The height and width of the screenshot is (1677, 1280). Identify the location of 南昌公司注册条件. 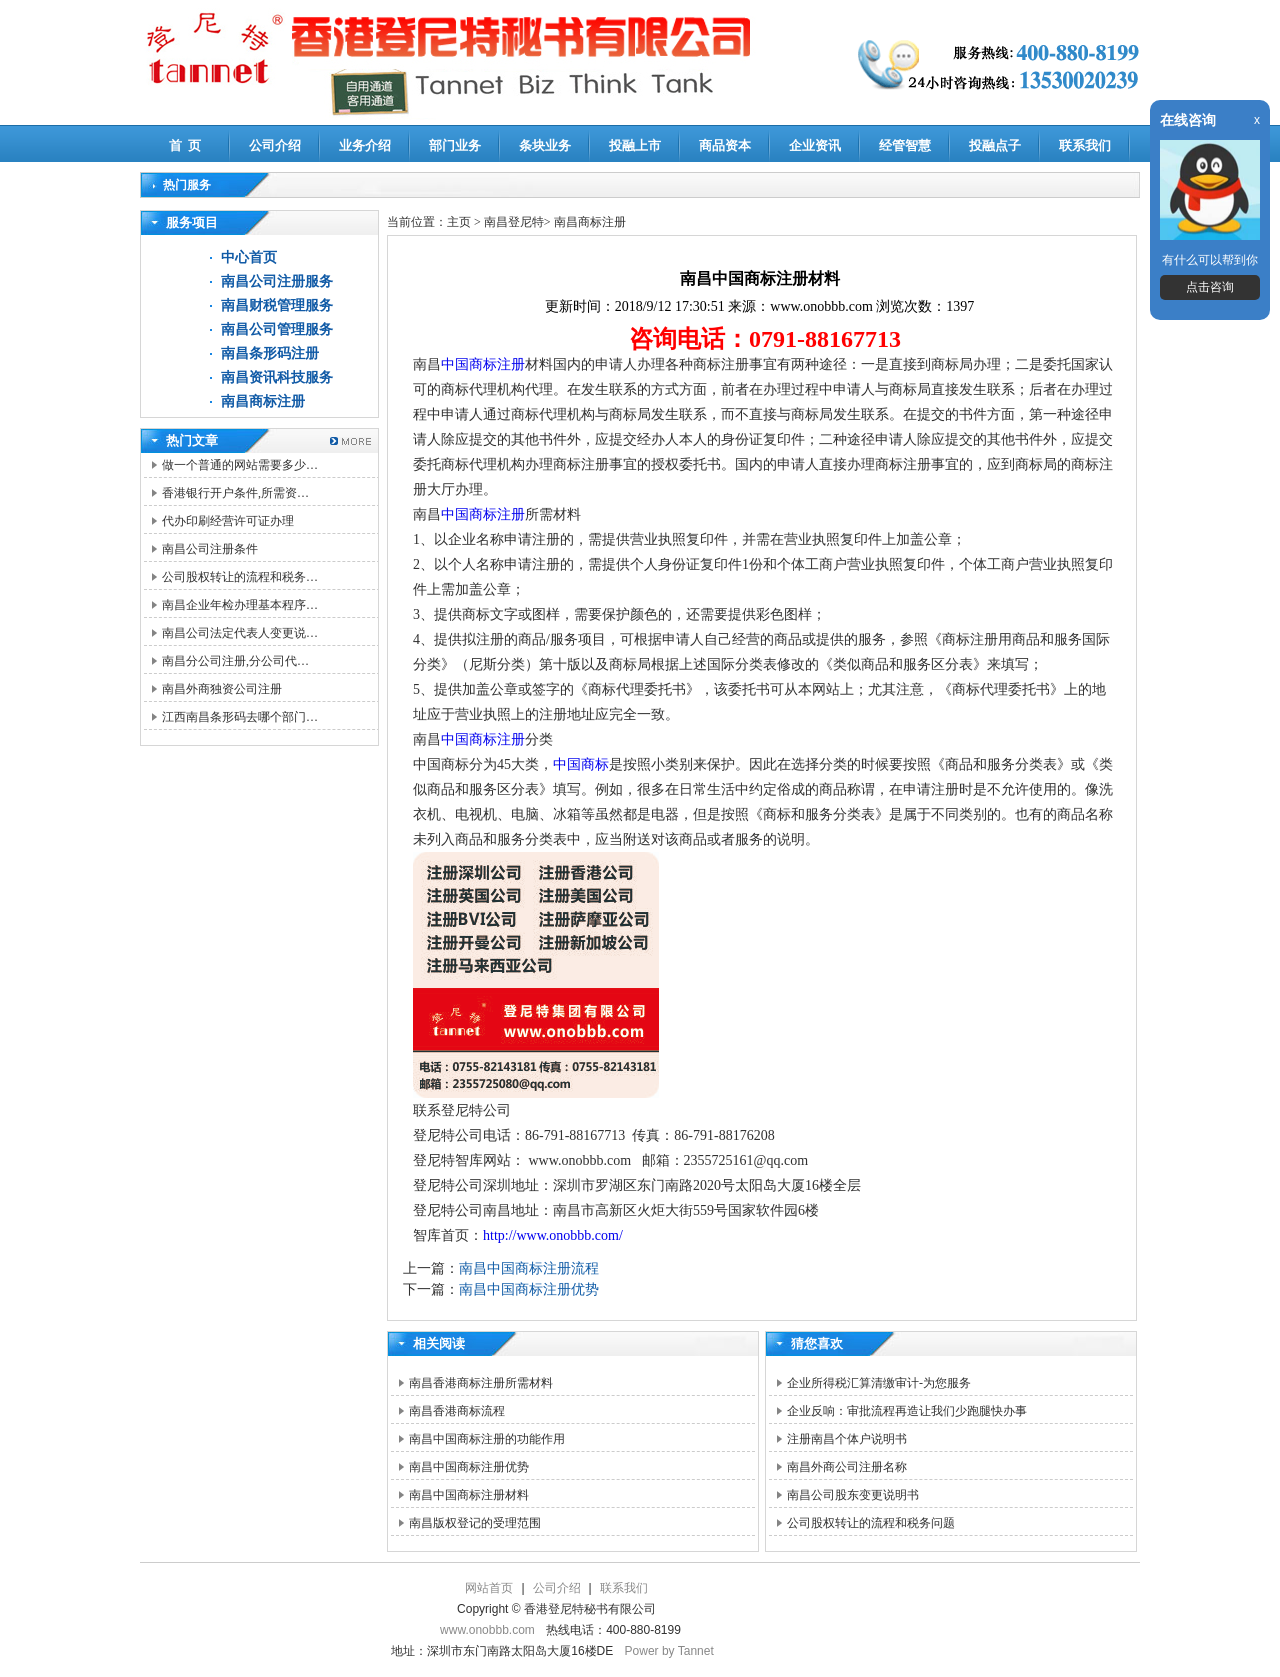
(210, 549).